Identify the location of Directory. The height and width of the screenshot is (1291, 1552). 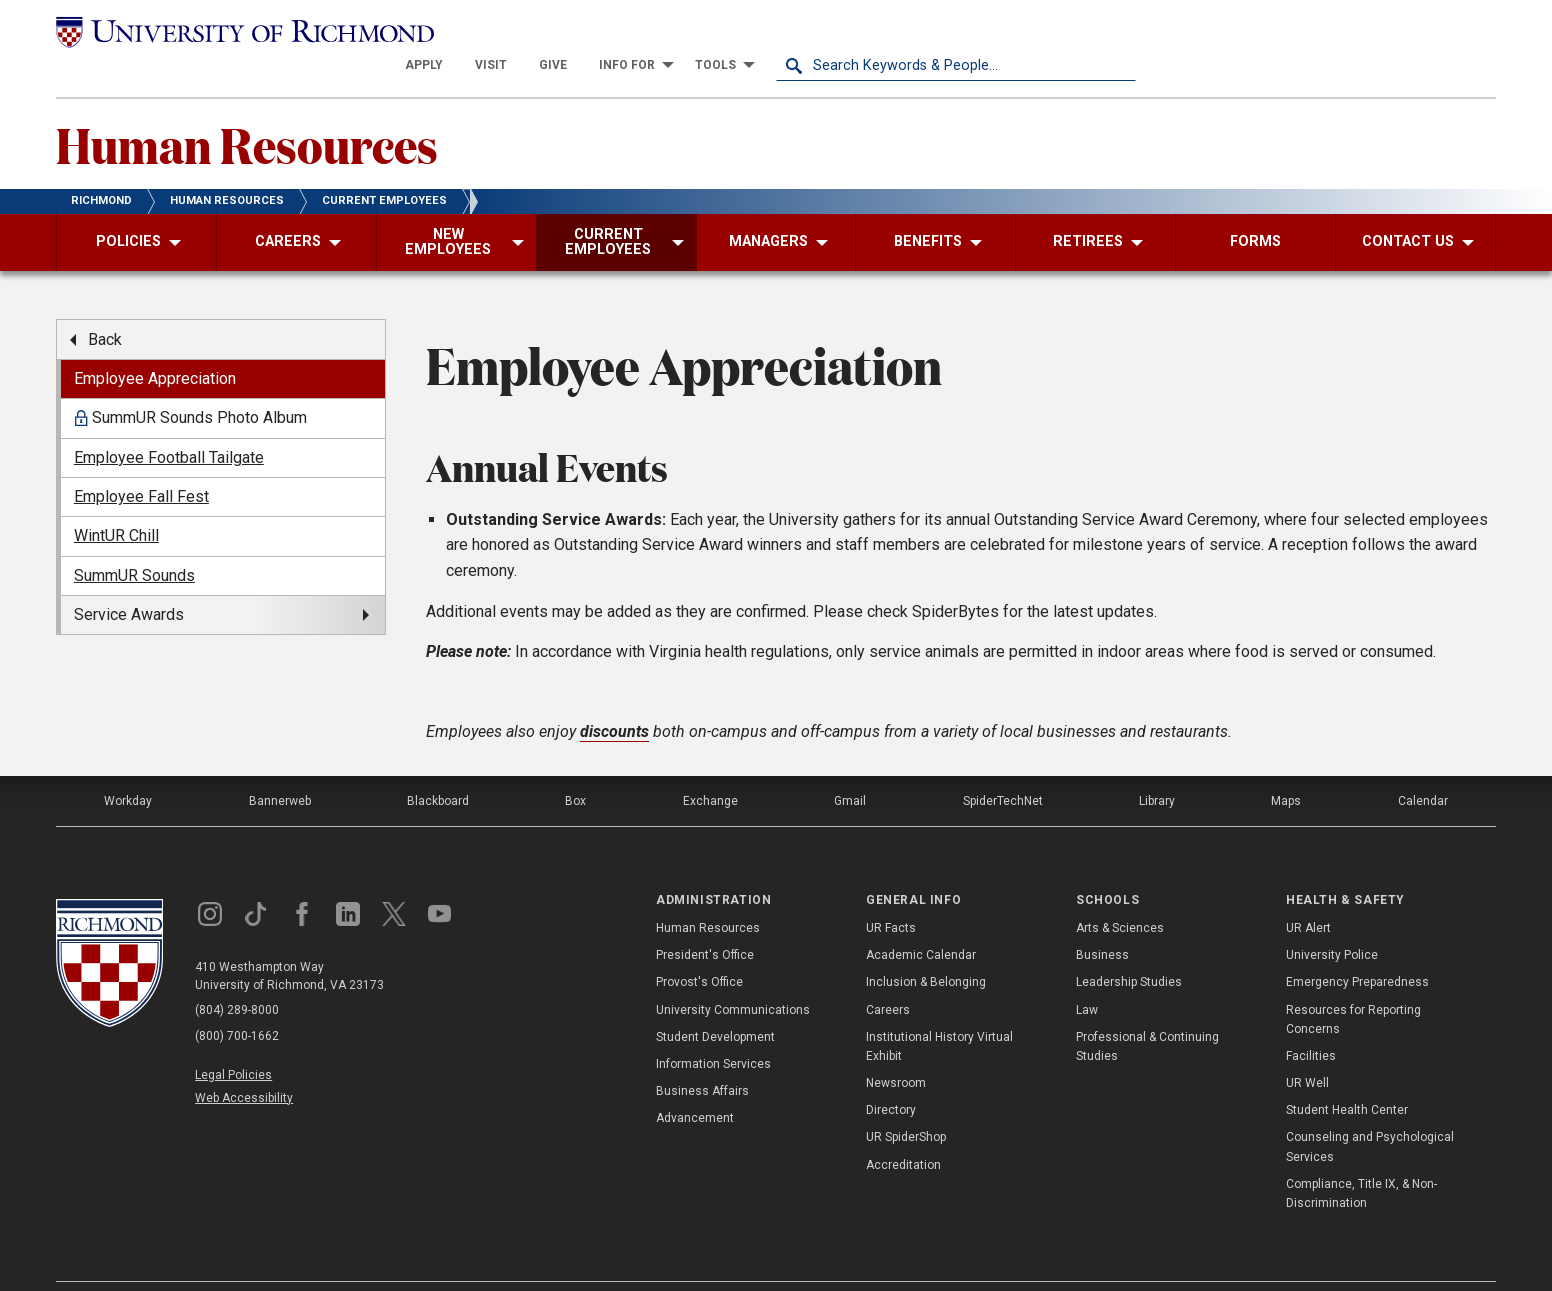
(891, 1077).